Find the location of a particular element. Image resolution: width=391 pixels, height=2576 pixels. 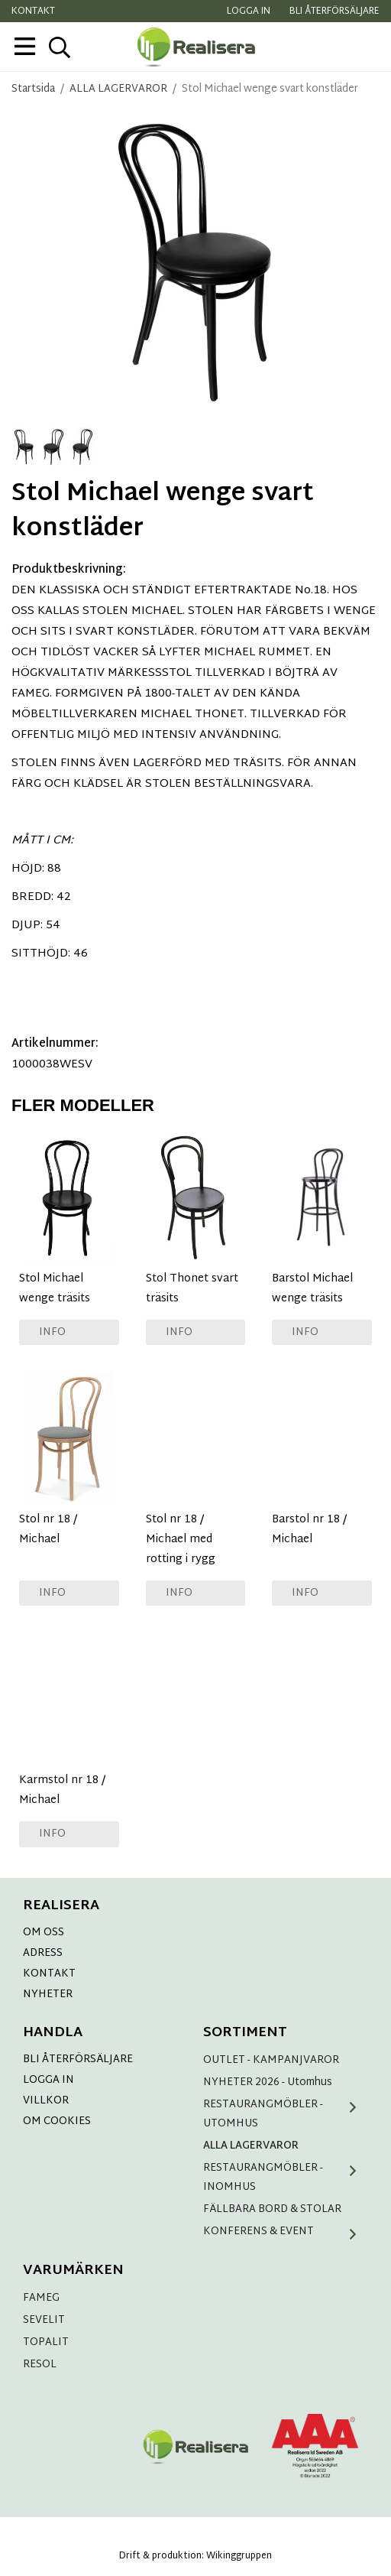

OM OSS is located at coordinates (43, 1932).